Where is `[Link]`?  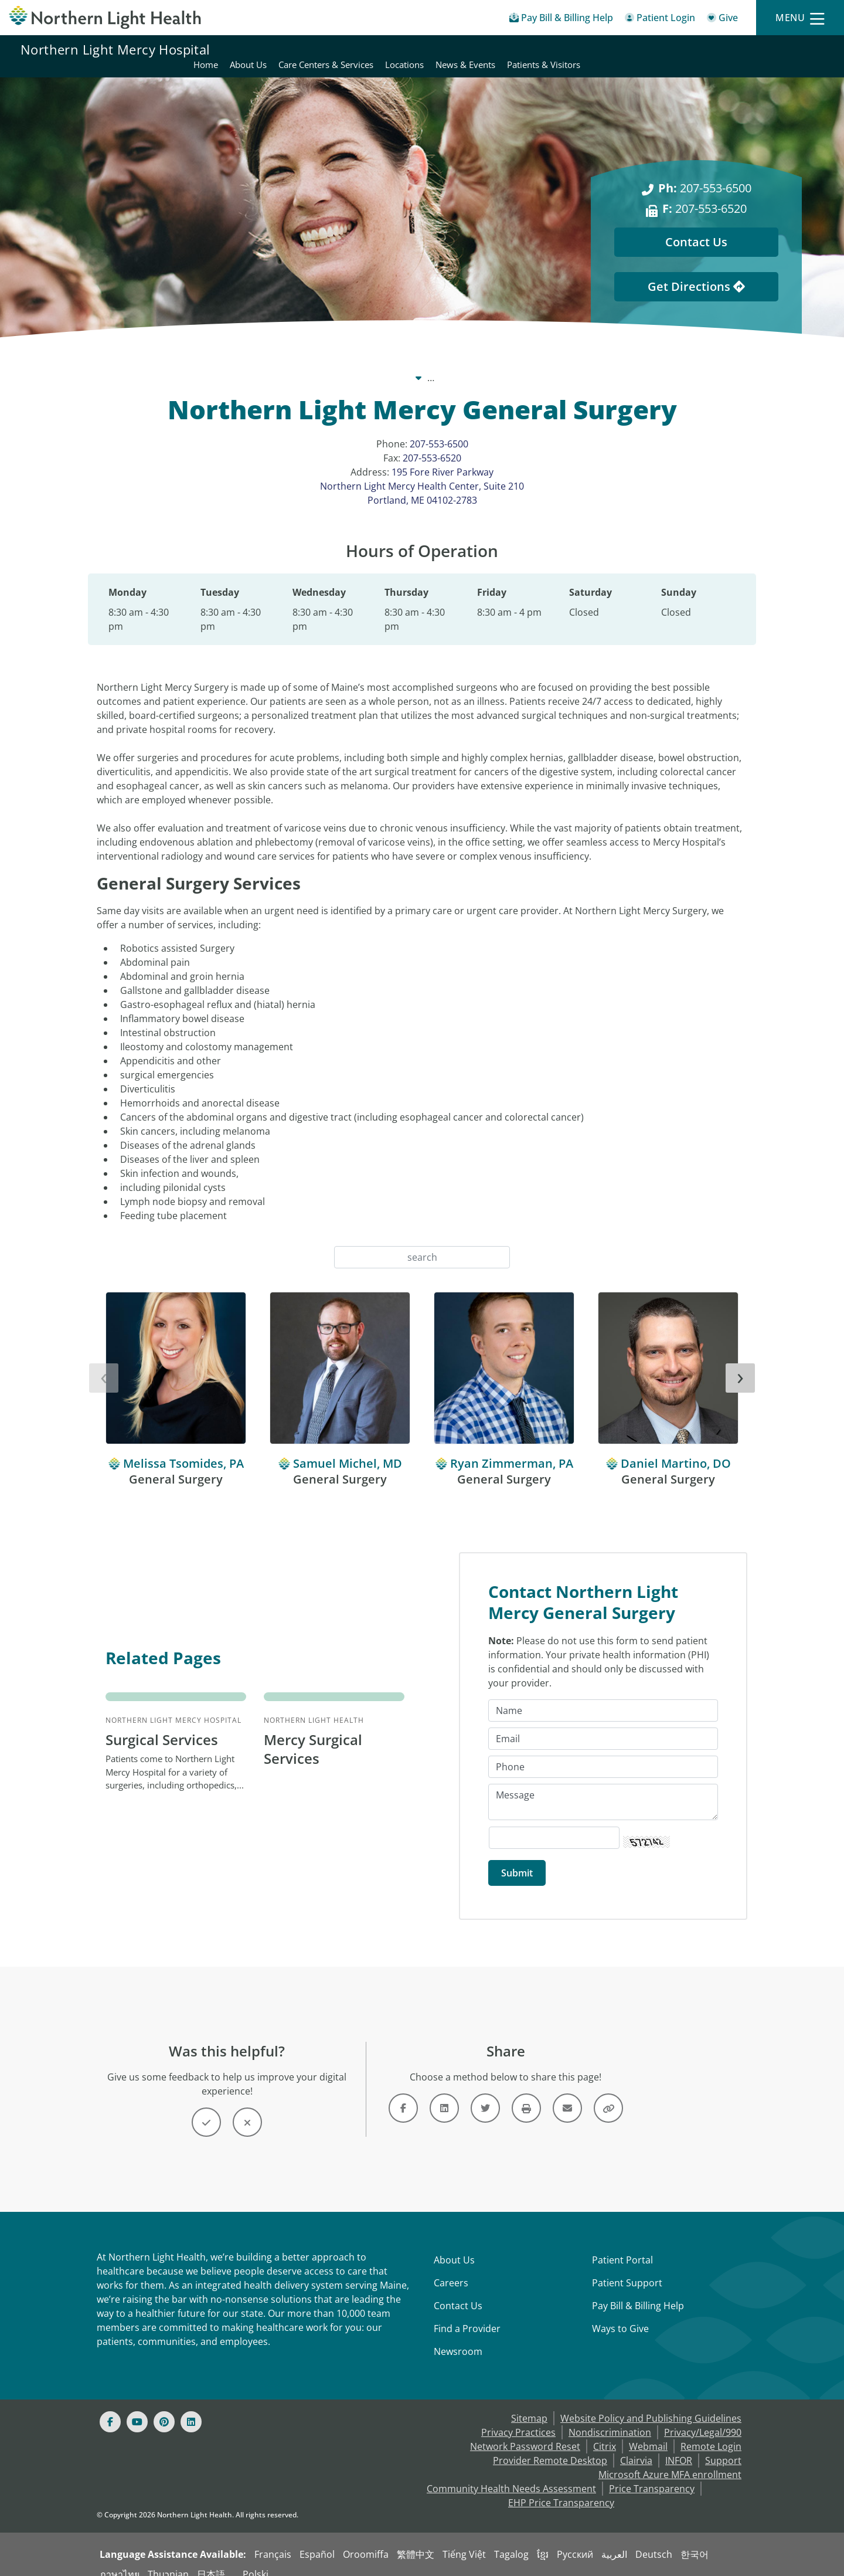 [Link] is located at coordinates (403, 2094).